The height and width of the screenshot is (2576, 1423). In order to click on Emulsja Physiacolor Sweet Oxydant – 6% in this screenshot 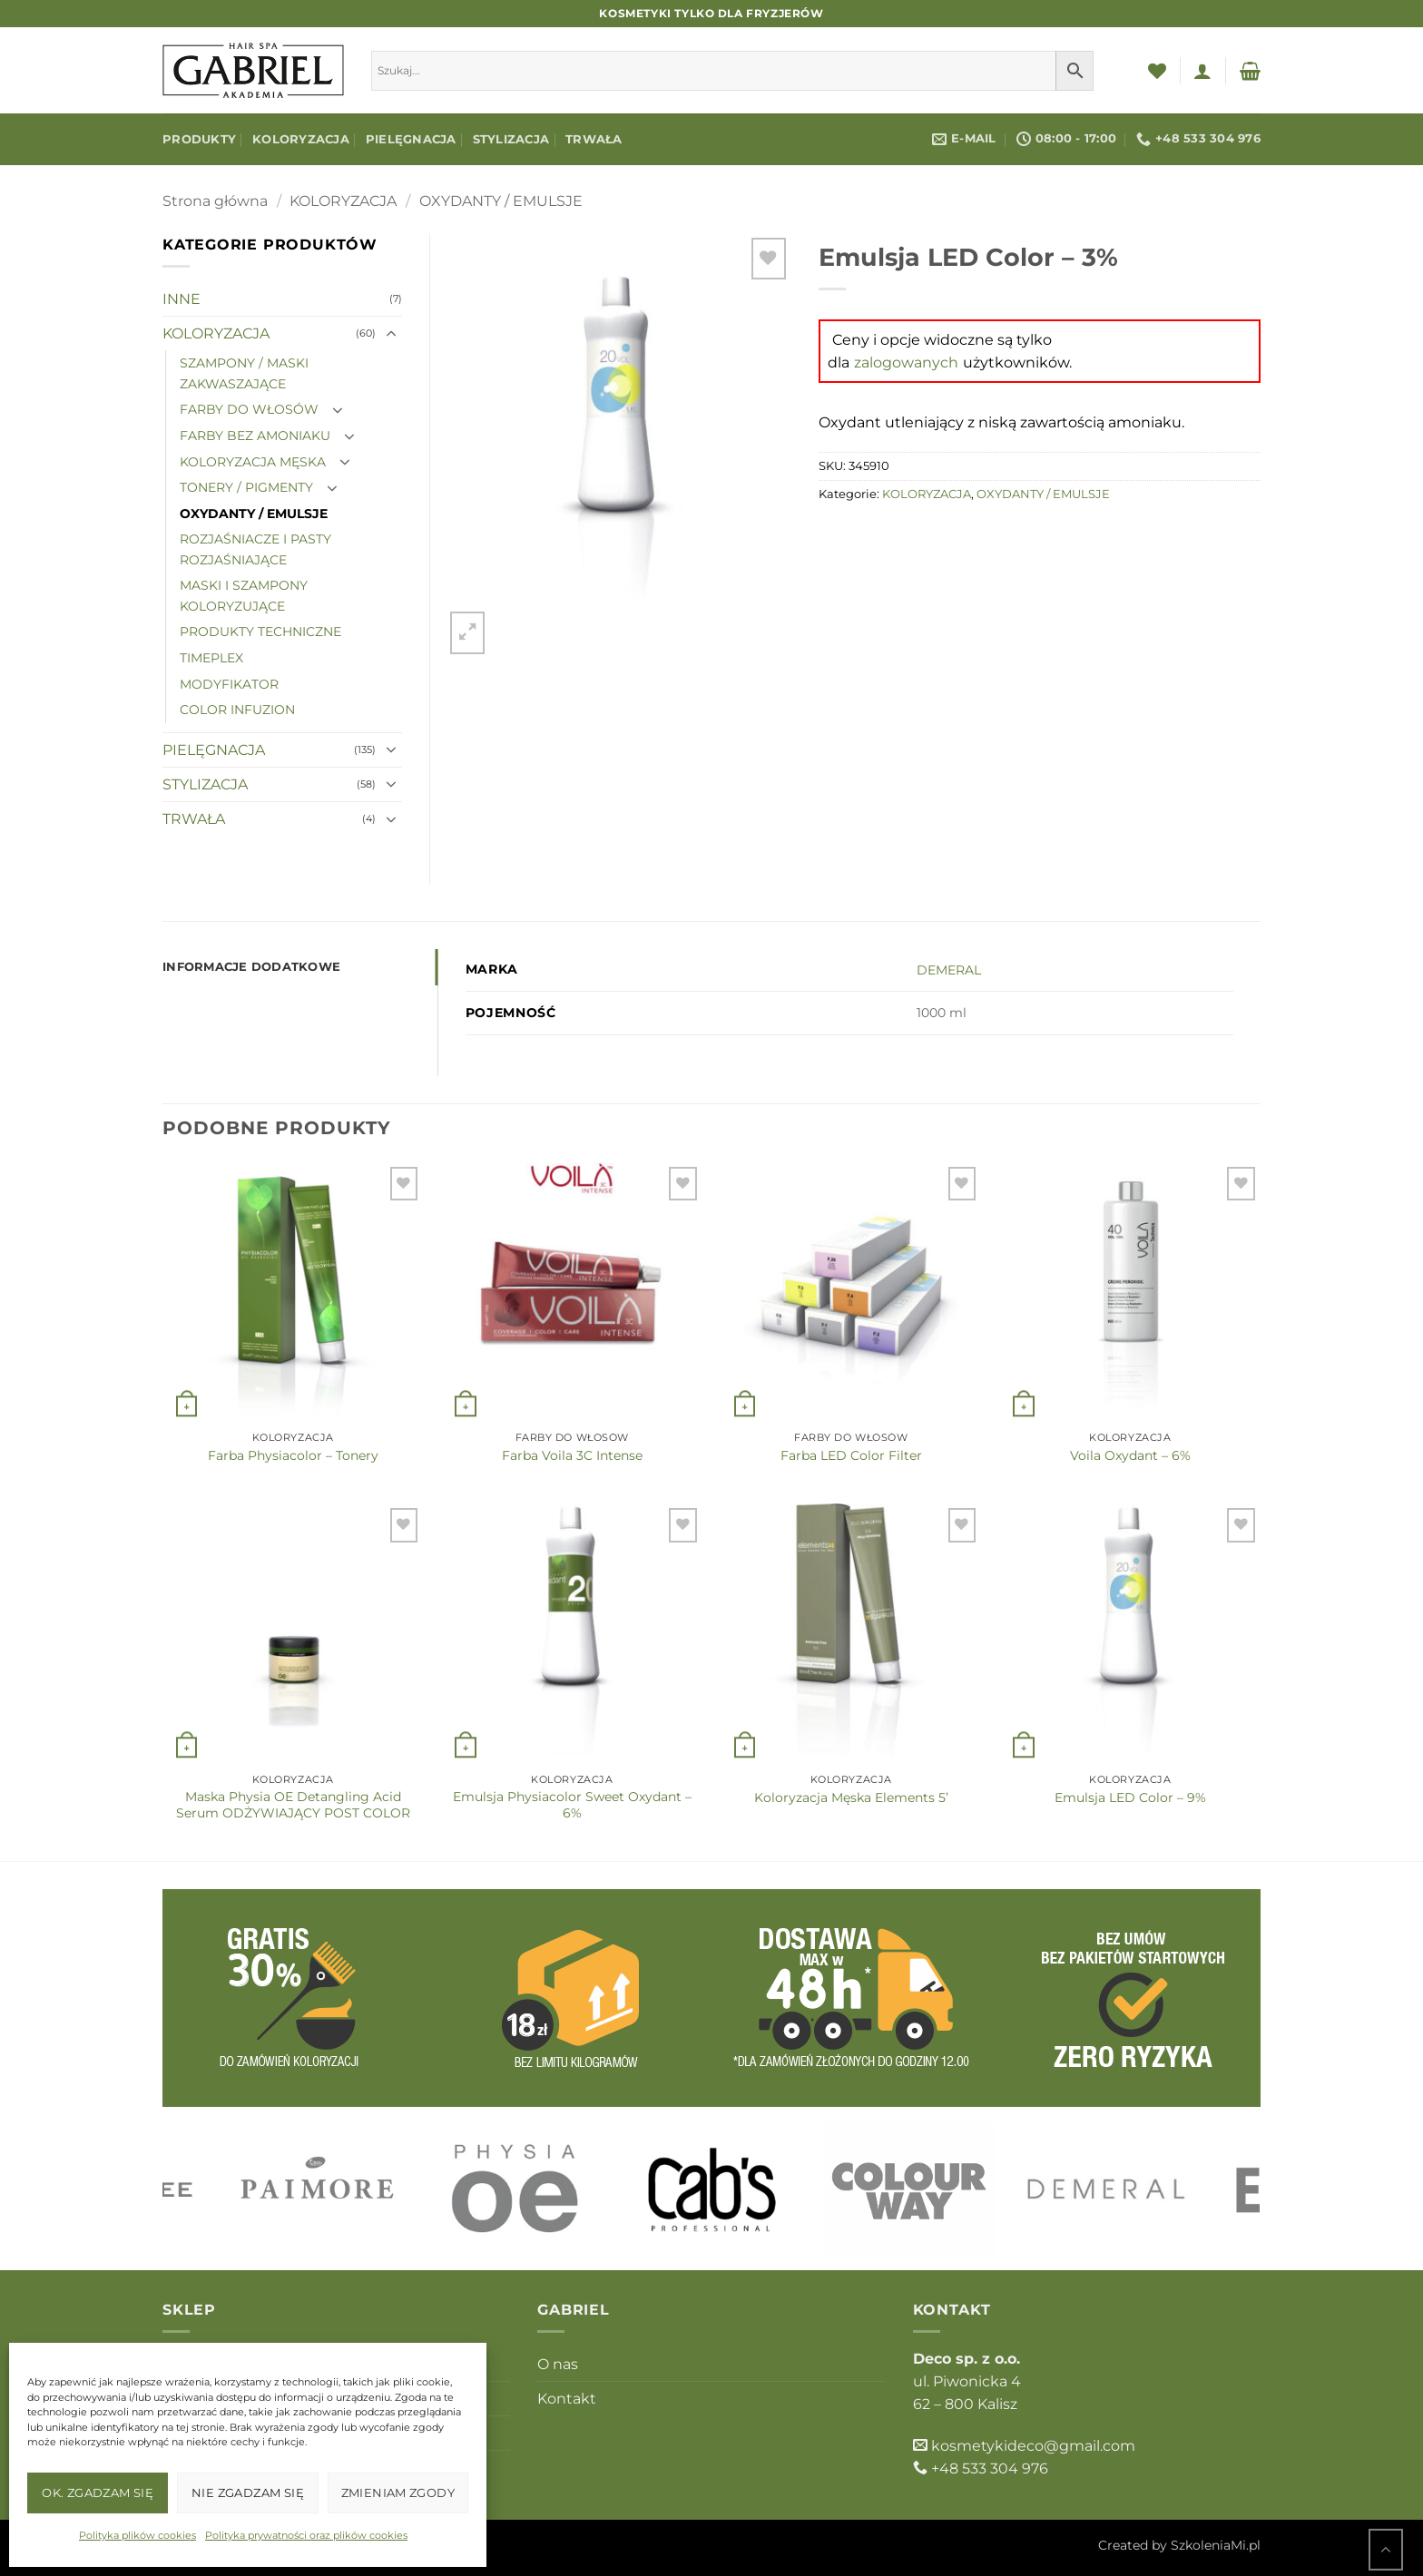, I will do `click(572, 1804)`.